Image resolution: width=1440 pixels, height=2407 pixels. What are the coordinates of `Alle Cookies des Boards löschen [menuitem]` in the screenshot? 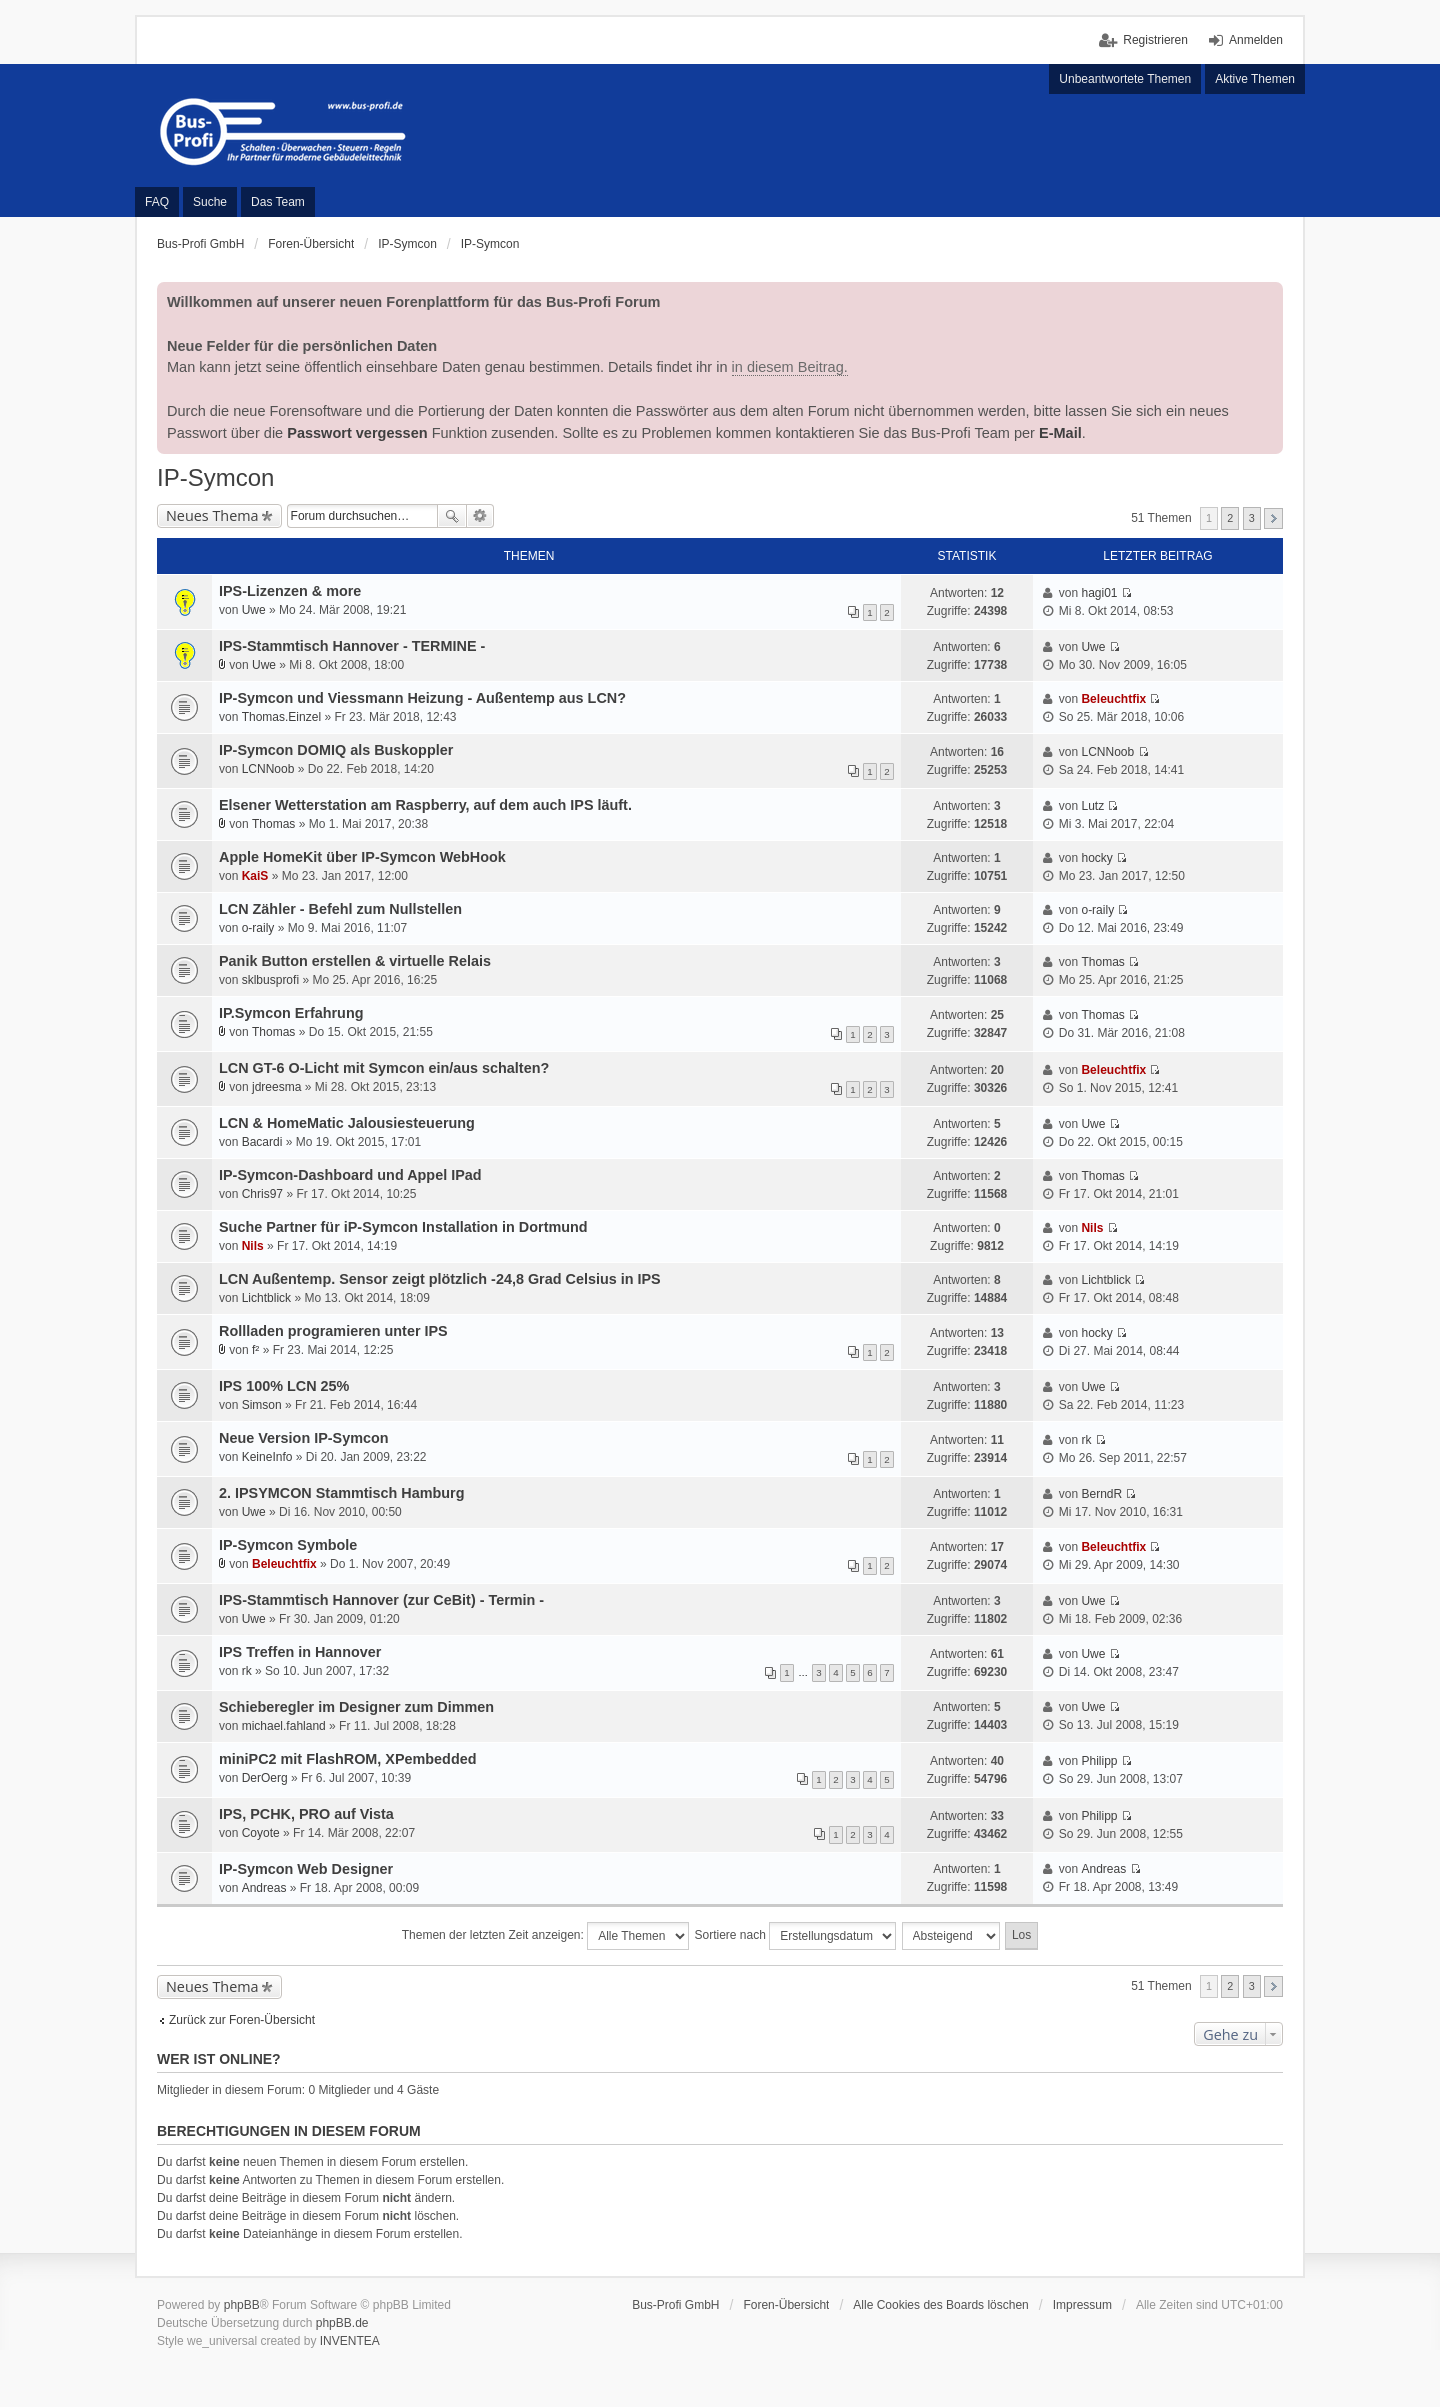 It's located at (940, 2305).